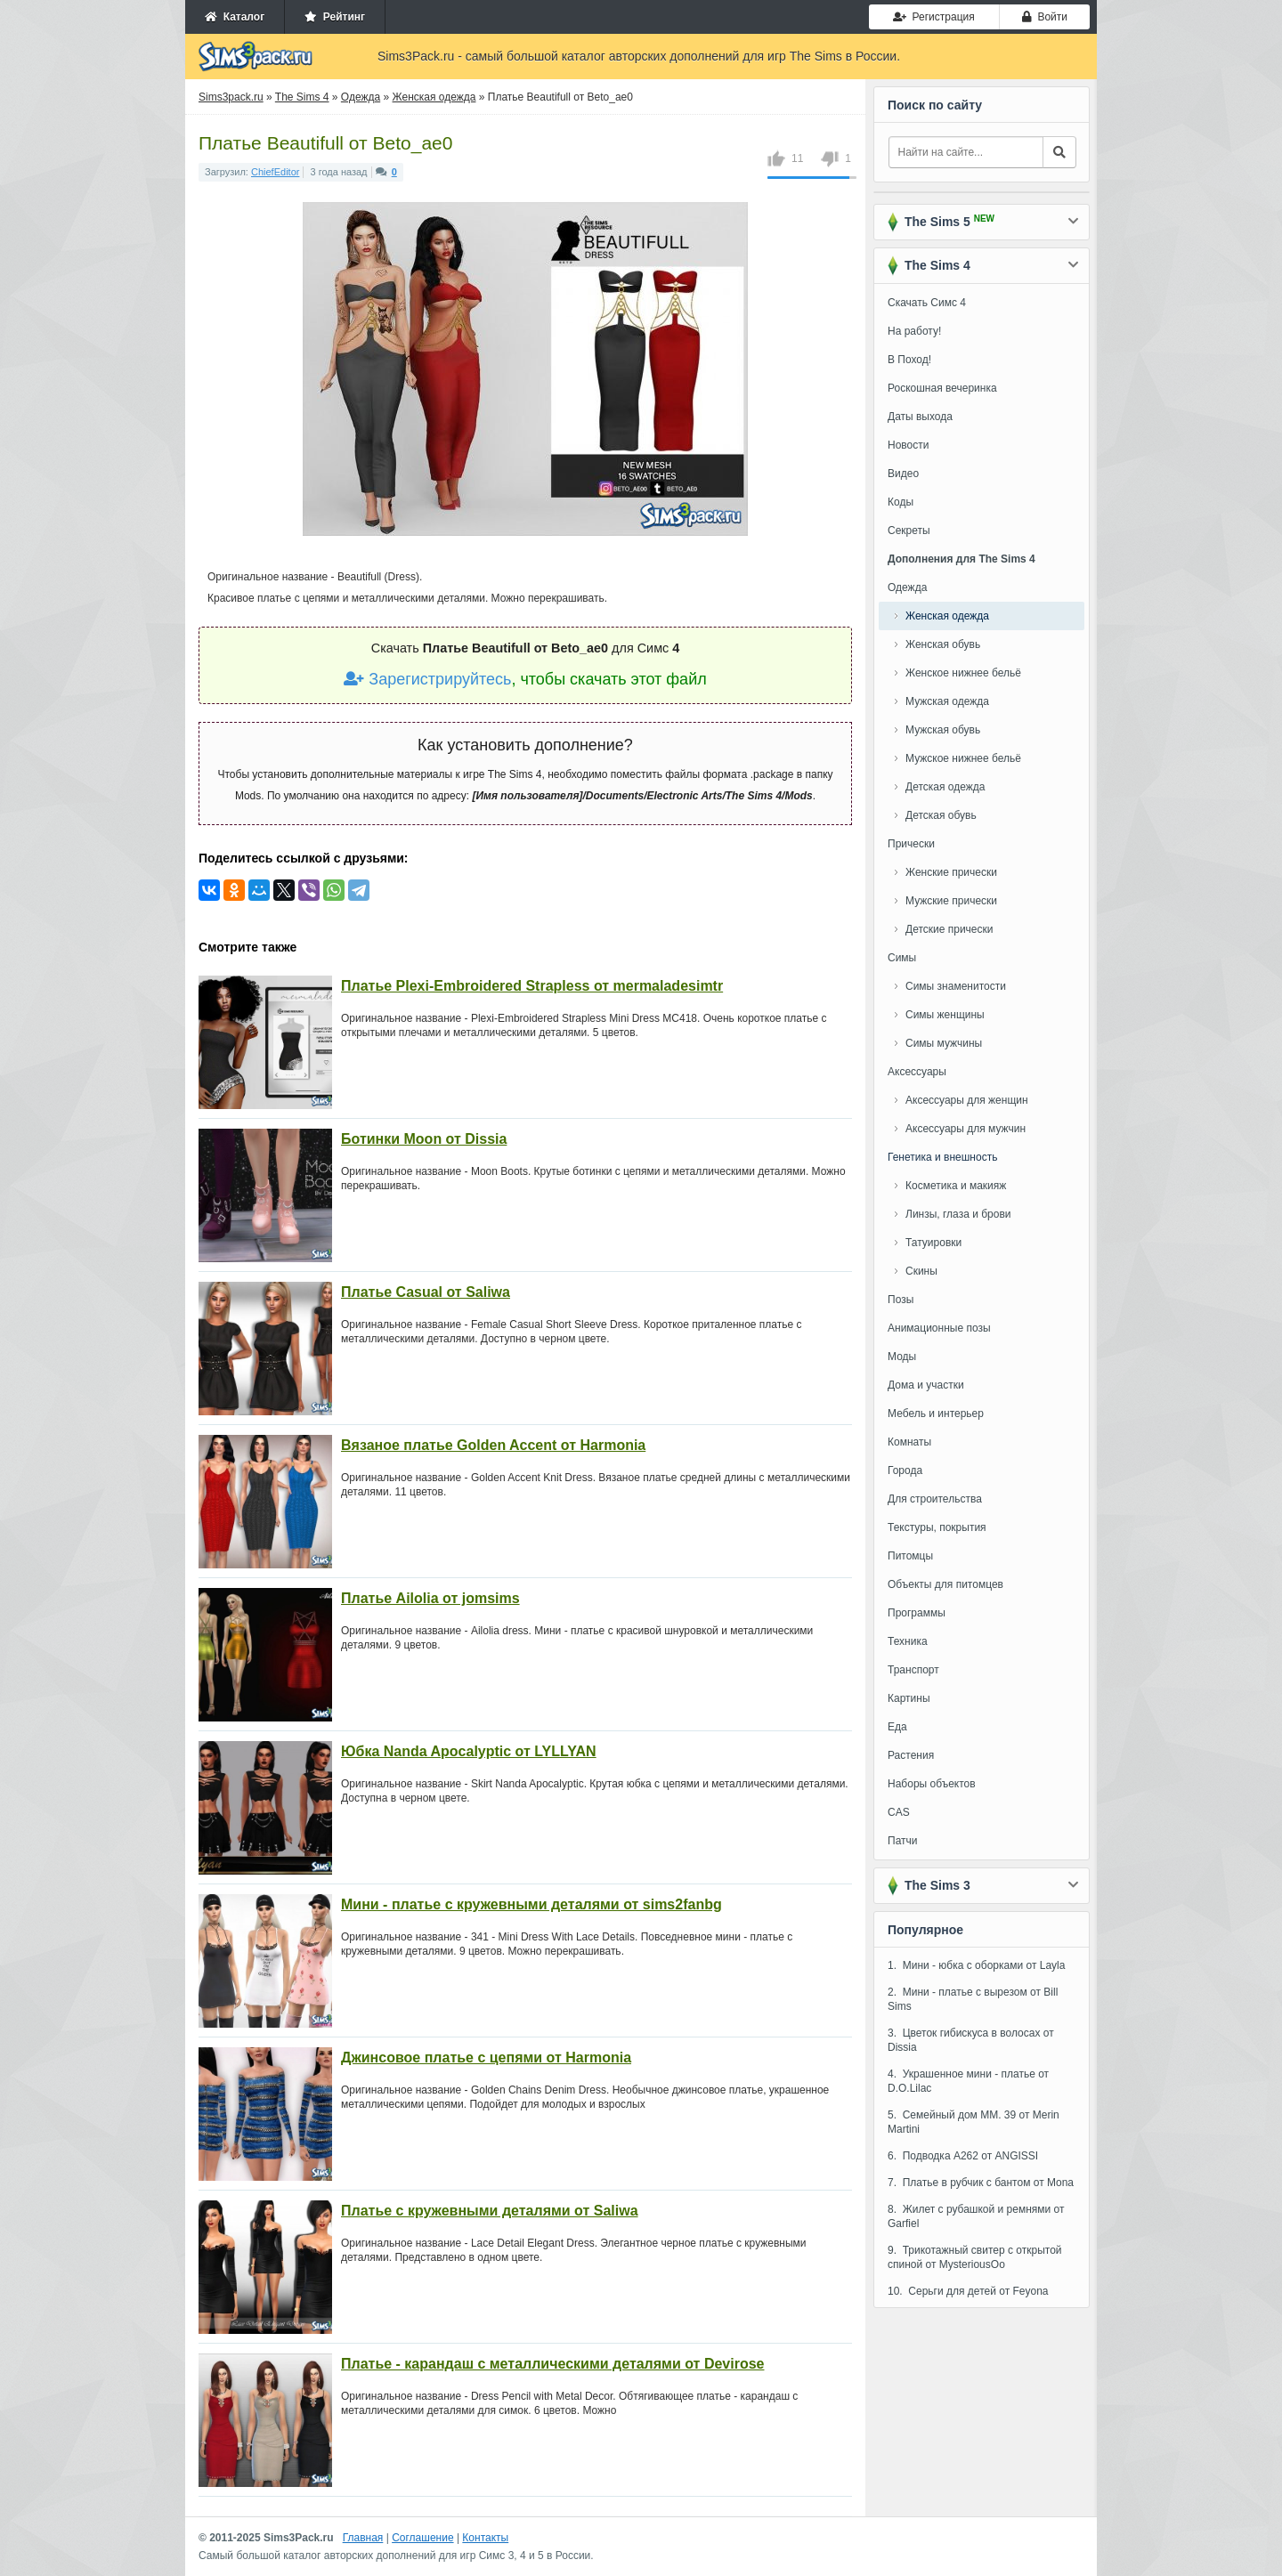 The width and height of the screenshot is (1282, 2576). Describe the element at coordinates (363, 2537) in the screenshot. I see `Главная` at that location.